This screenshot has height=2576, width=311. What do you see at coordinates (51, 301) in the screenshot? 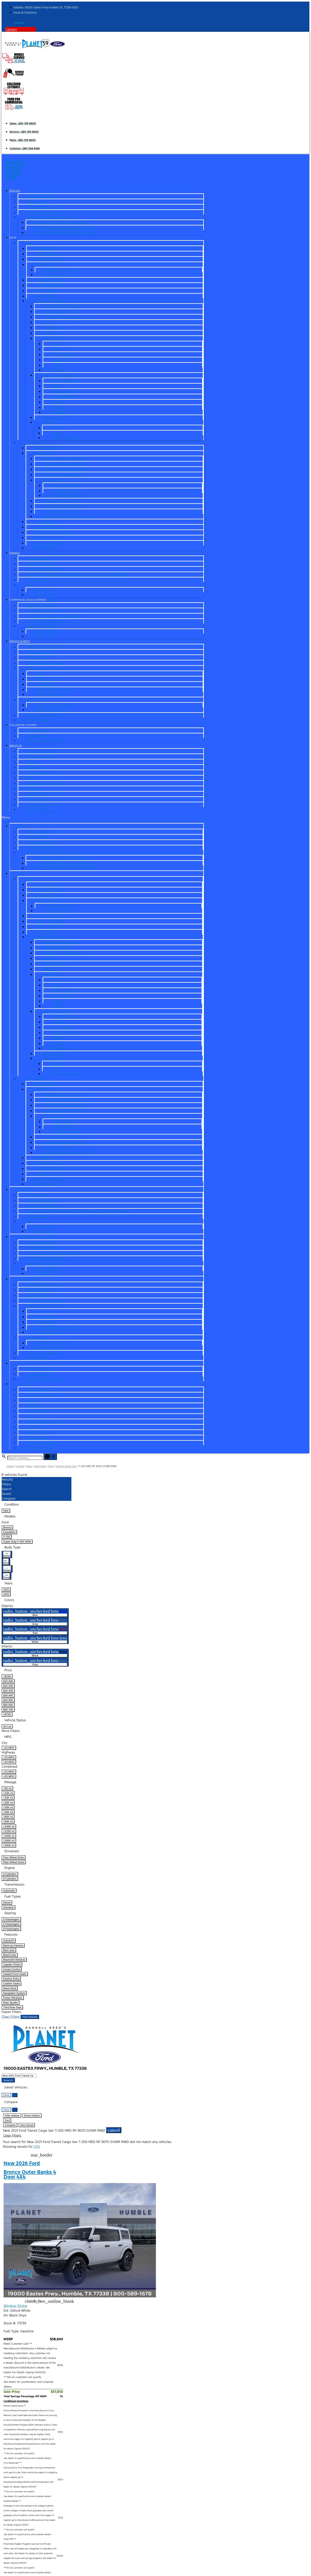
I see `New Model Research` at bounding box center [51, 301].